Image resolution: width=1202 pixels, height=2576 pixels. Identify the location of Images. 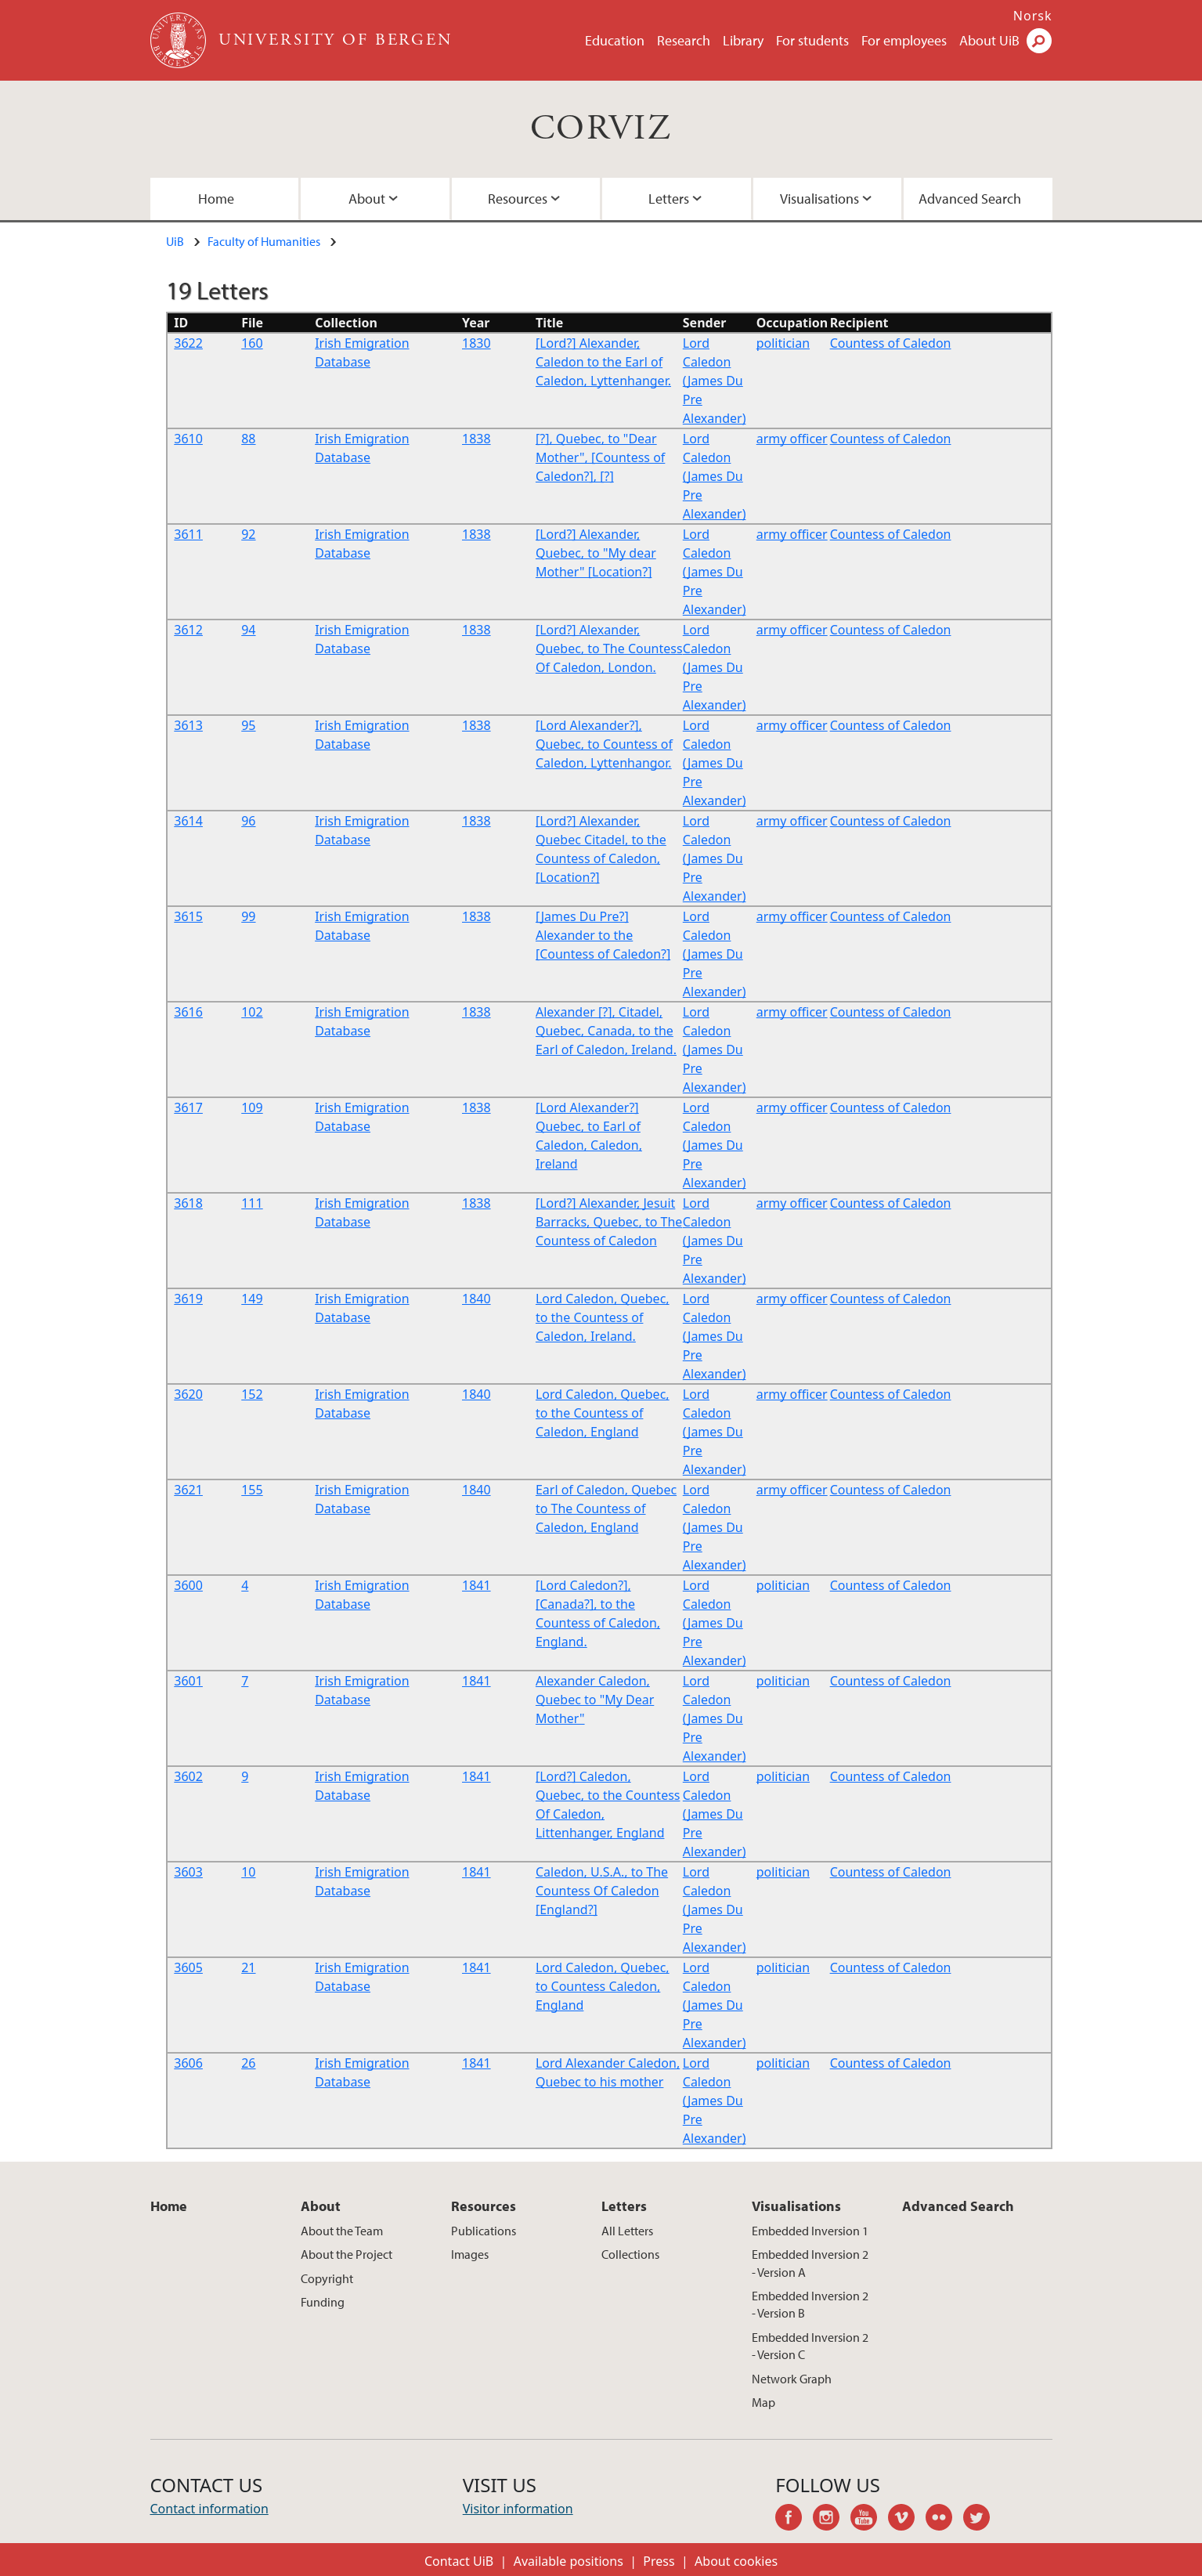
(470, 2254).